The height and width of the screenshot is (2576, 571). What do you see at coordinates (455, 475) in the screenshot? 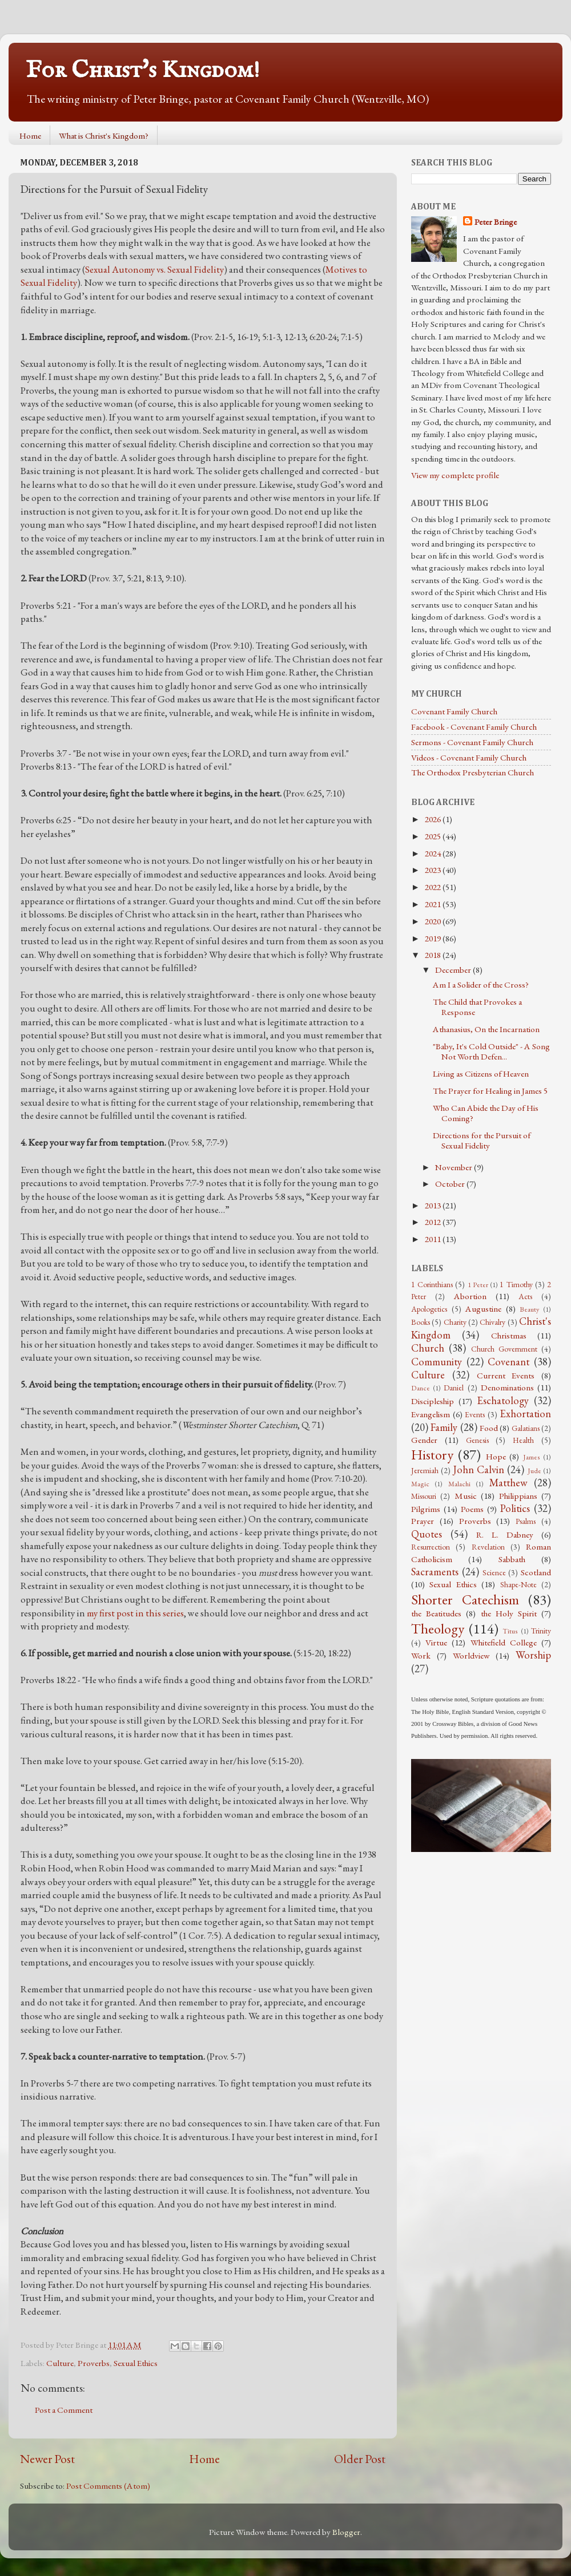
I see `View my complete profile` at bounding box center [455, 475].